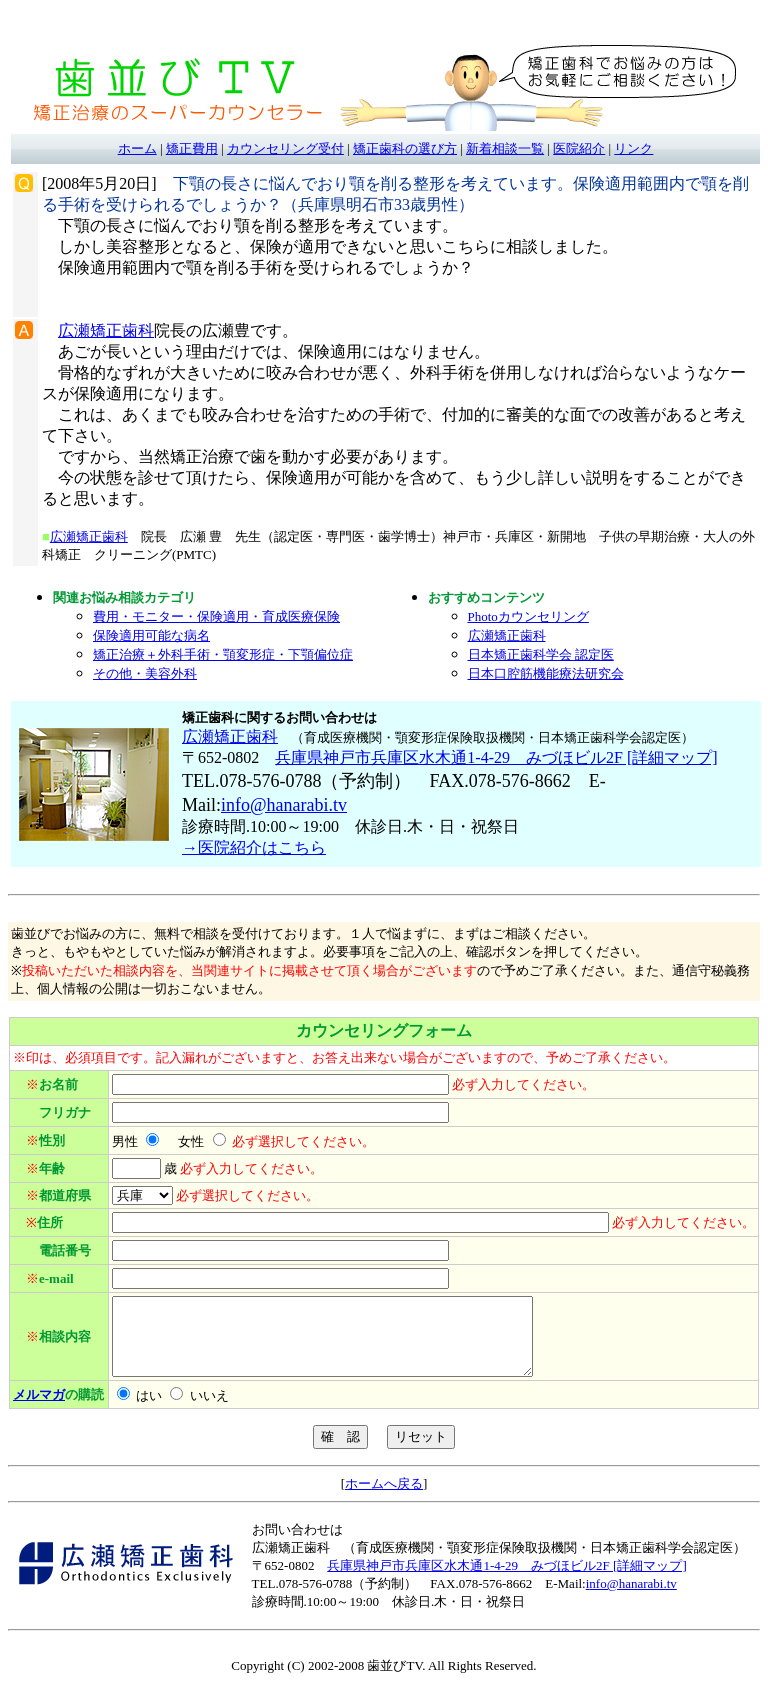 This screenshot has height=1698, width=768. What do you see at coordinates (546, 673) in the screenshot?
I see `日本口腔筋機能療法研究会` at bounding box center [546, 673].